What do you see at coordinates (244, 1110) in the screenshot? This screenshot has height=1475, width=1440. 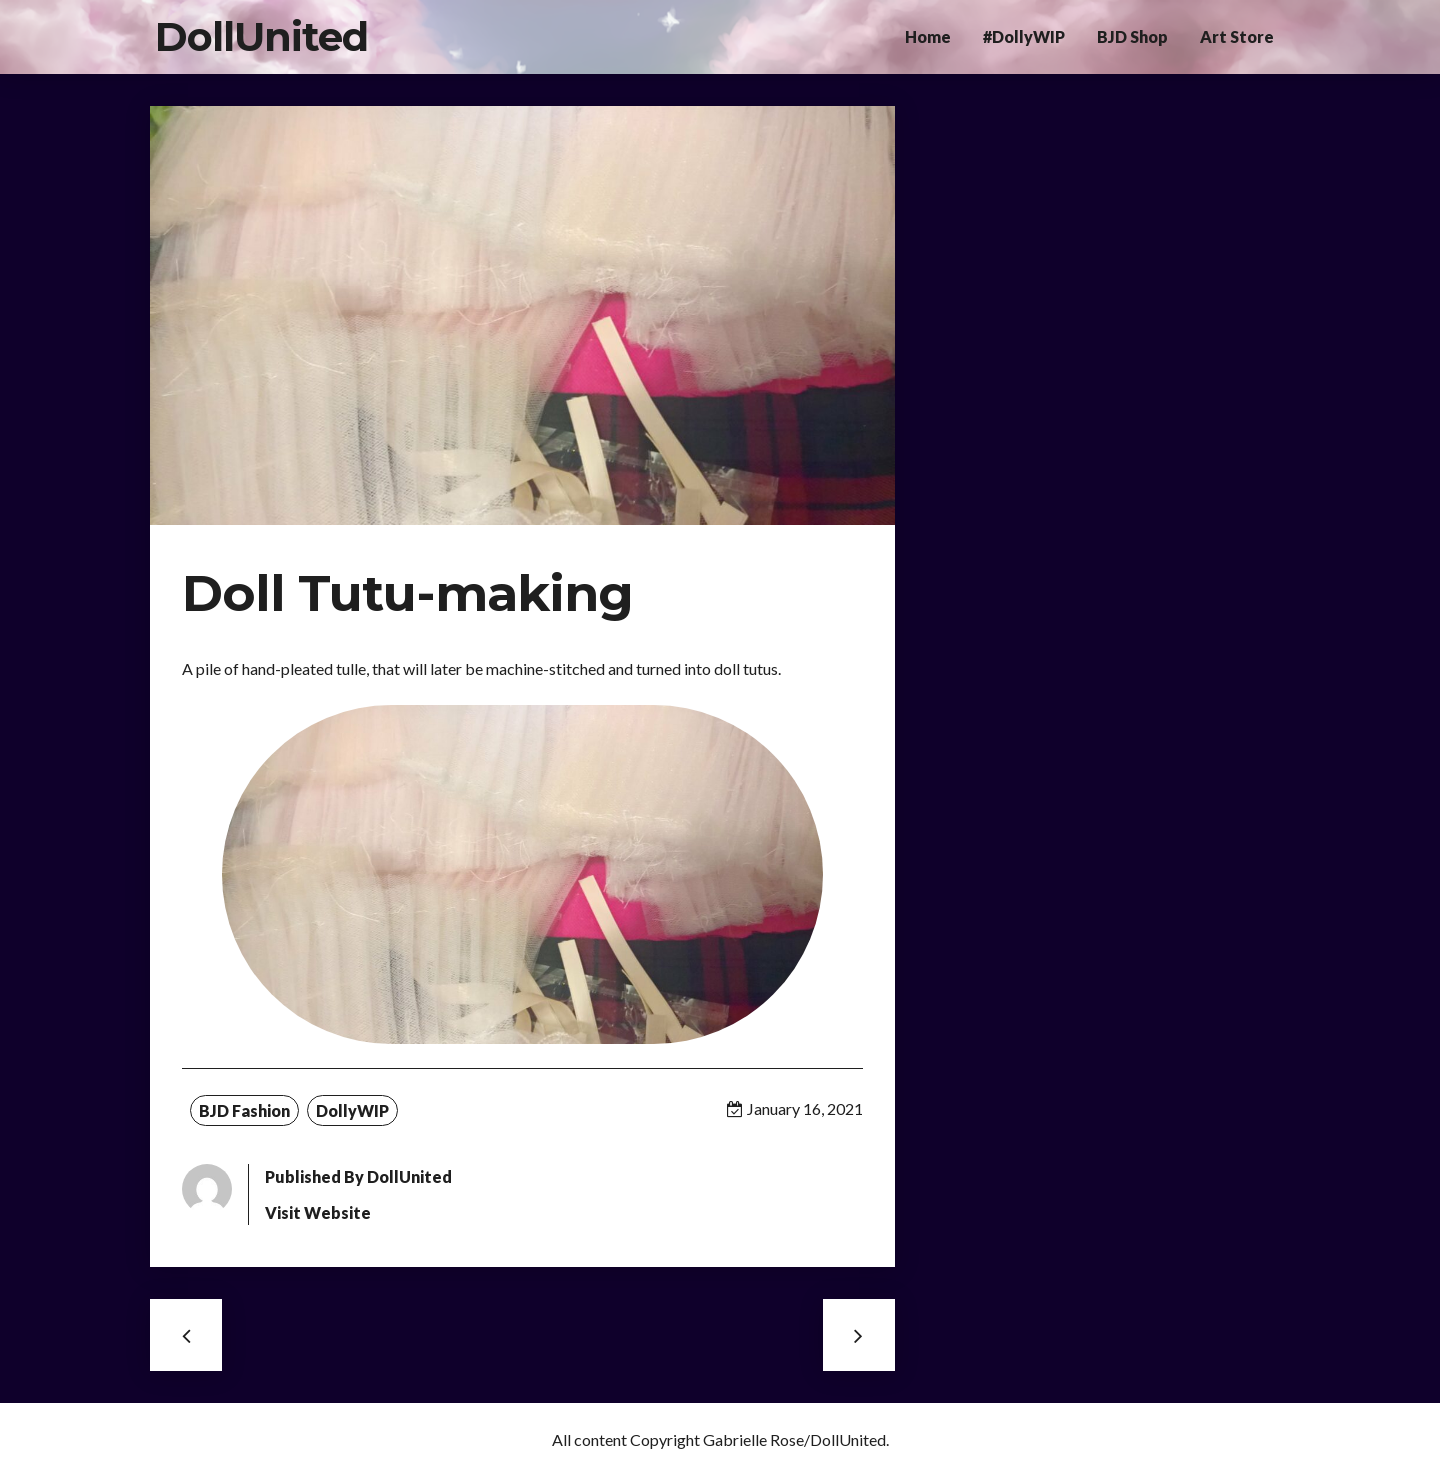 I see `BJD Fashion` at bounding box center [244, 1110].